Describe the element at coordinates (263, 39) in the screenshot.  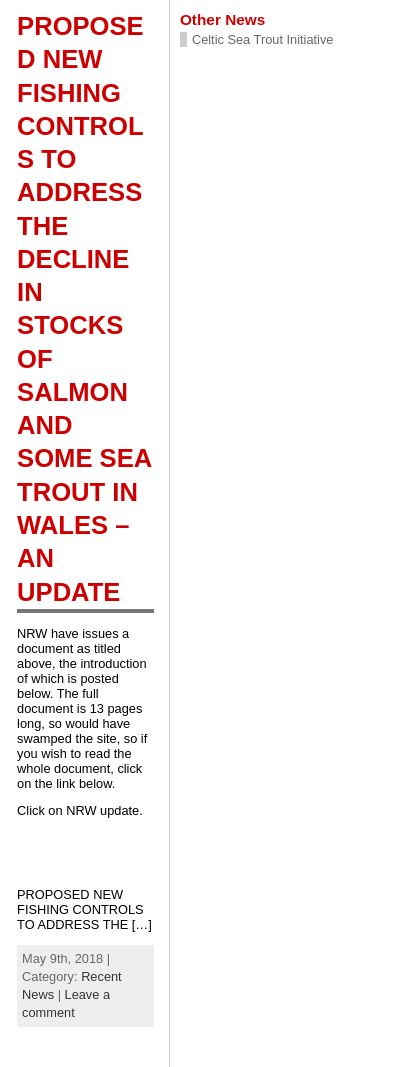
I see `Celtic Sea Trout Initiative` at that location.